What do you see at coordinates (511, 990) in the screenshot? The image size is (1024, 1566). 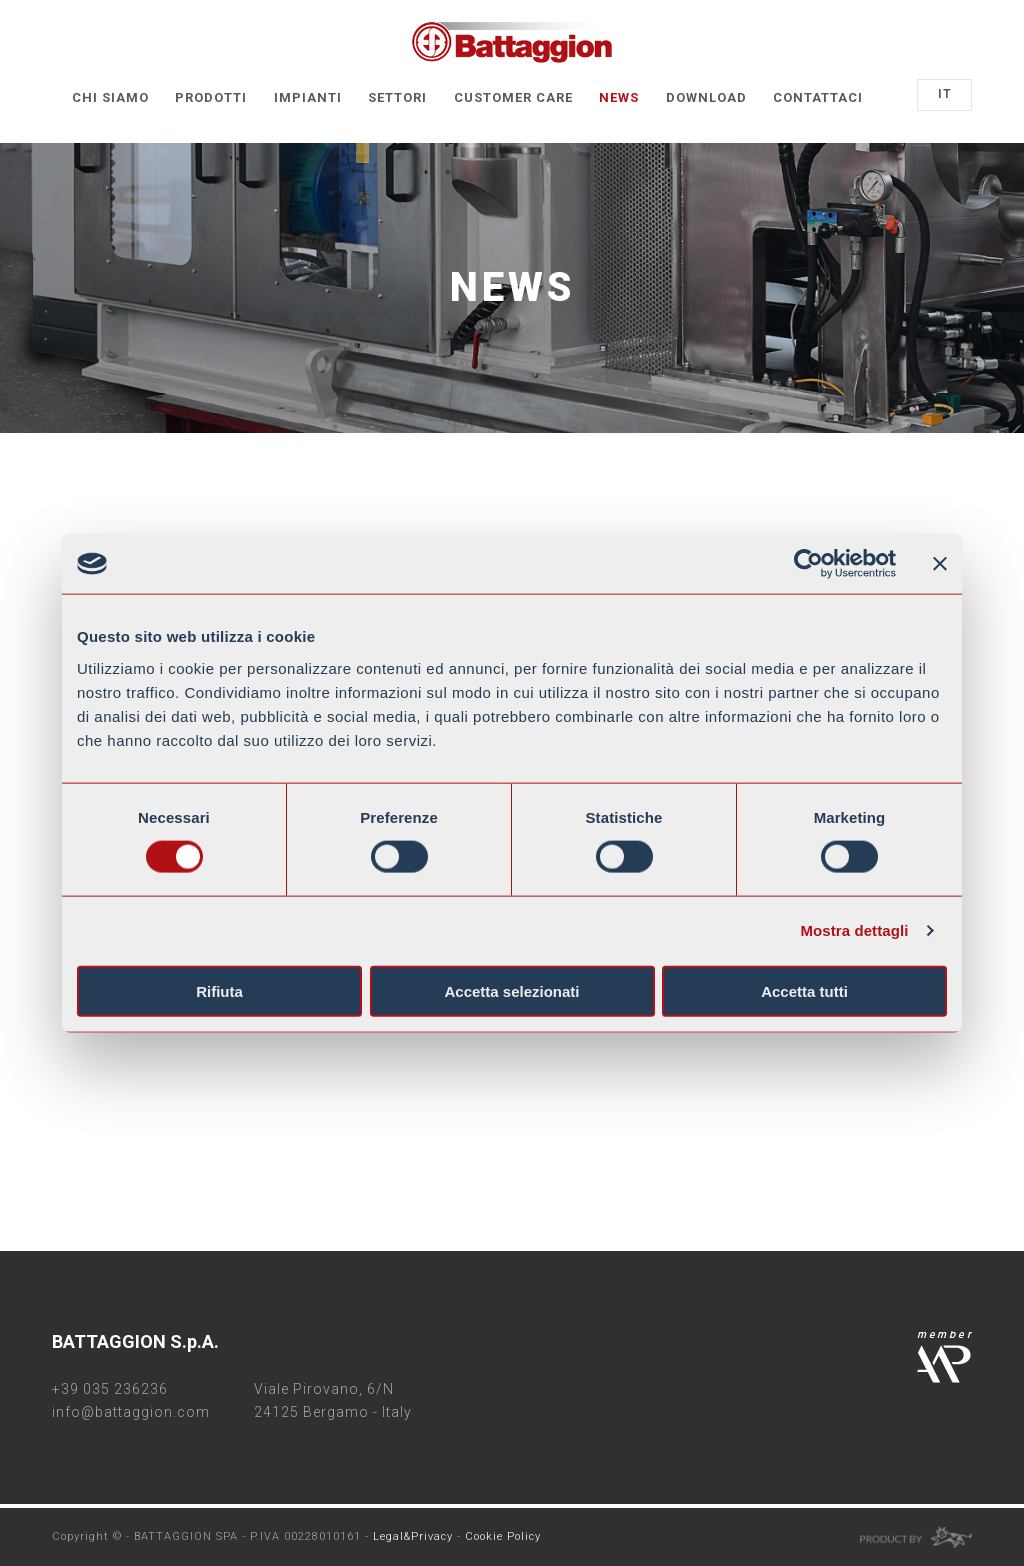 I see `Accetta selezionati` at bounding box center [511, 990].